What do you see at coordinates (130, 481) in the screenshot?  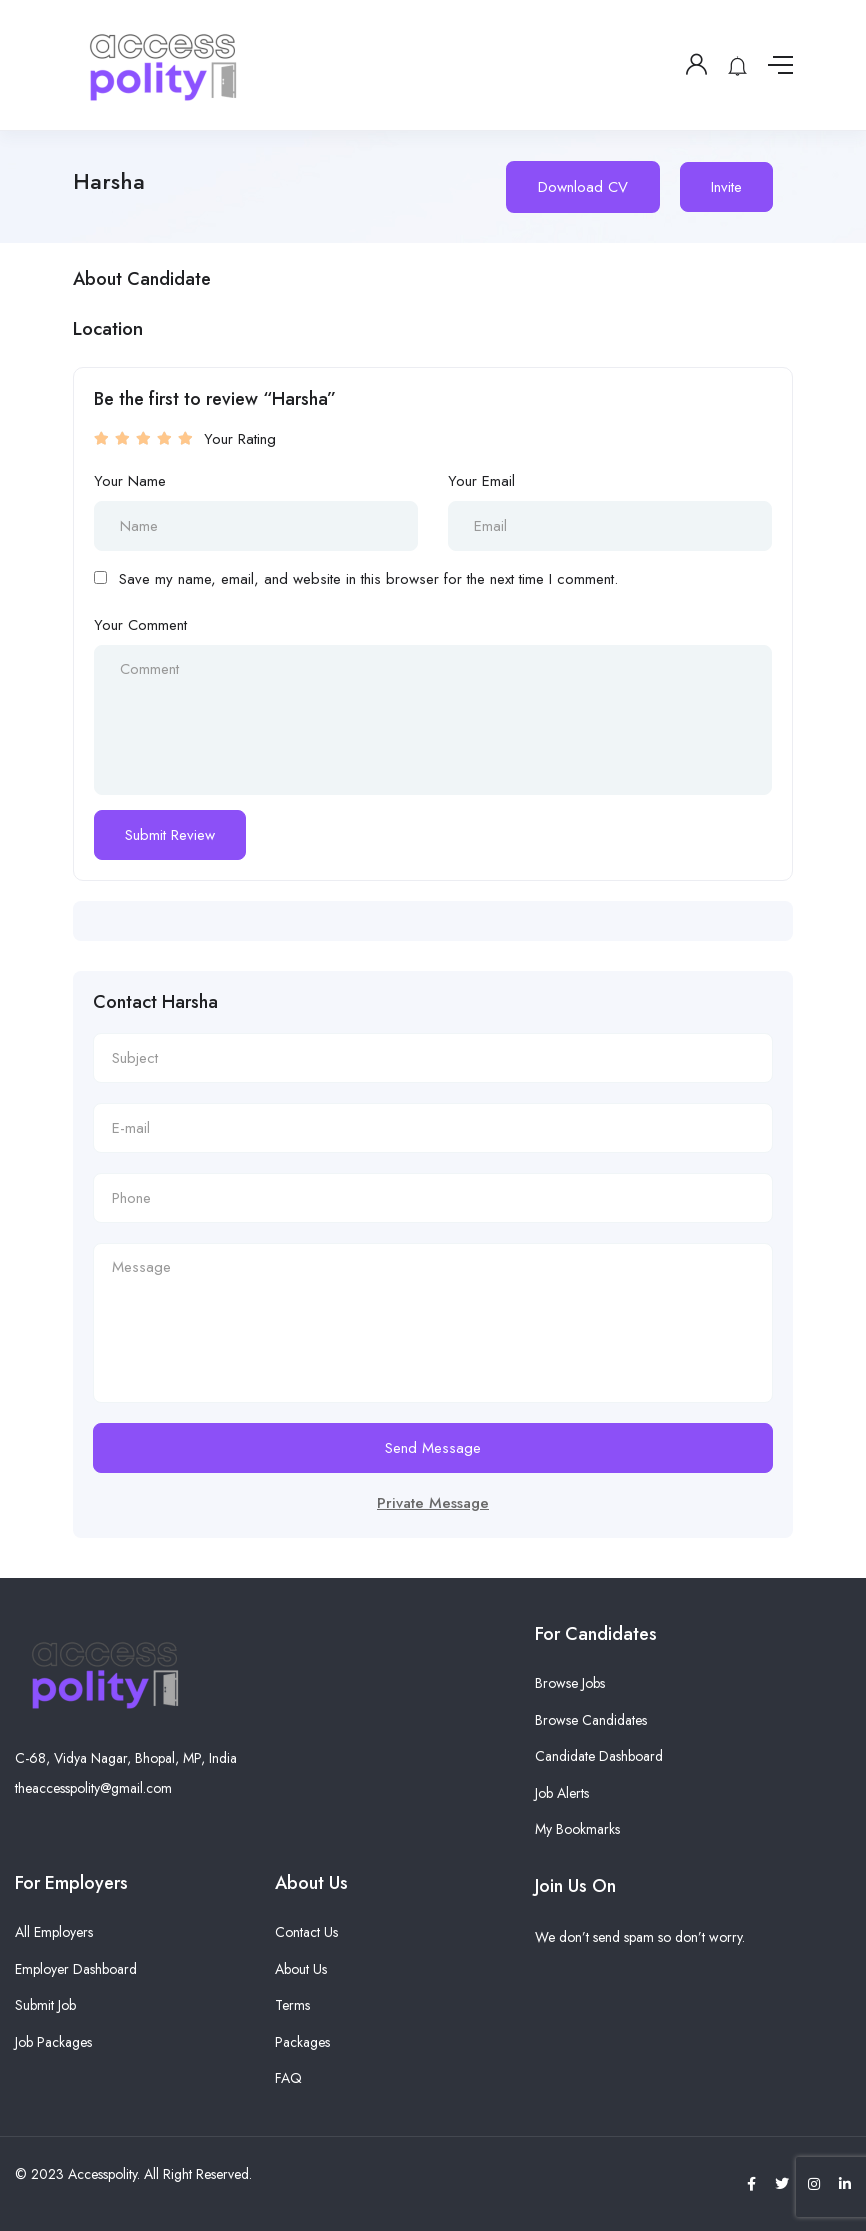 I see `Your Name` at bounding box center [130, 481].